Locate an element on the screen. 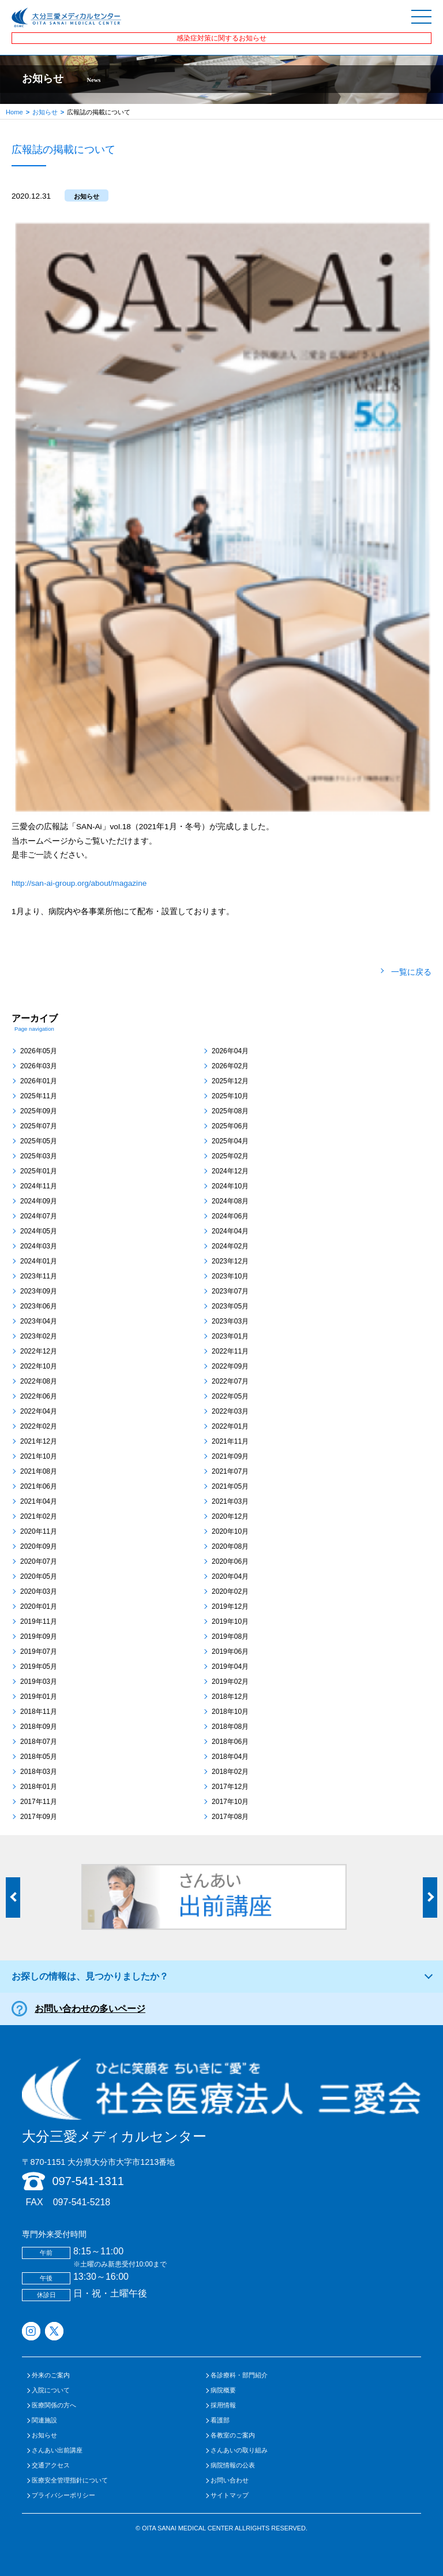 This screenshot has width=443, height=2576. 2021年12月 is located at coordinates (38, 1441).